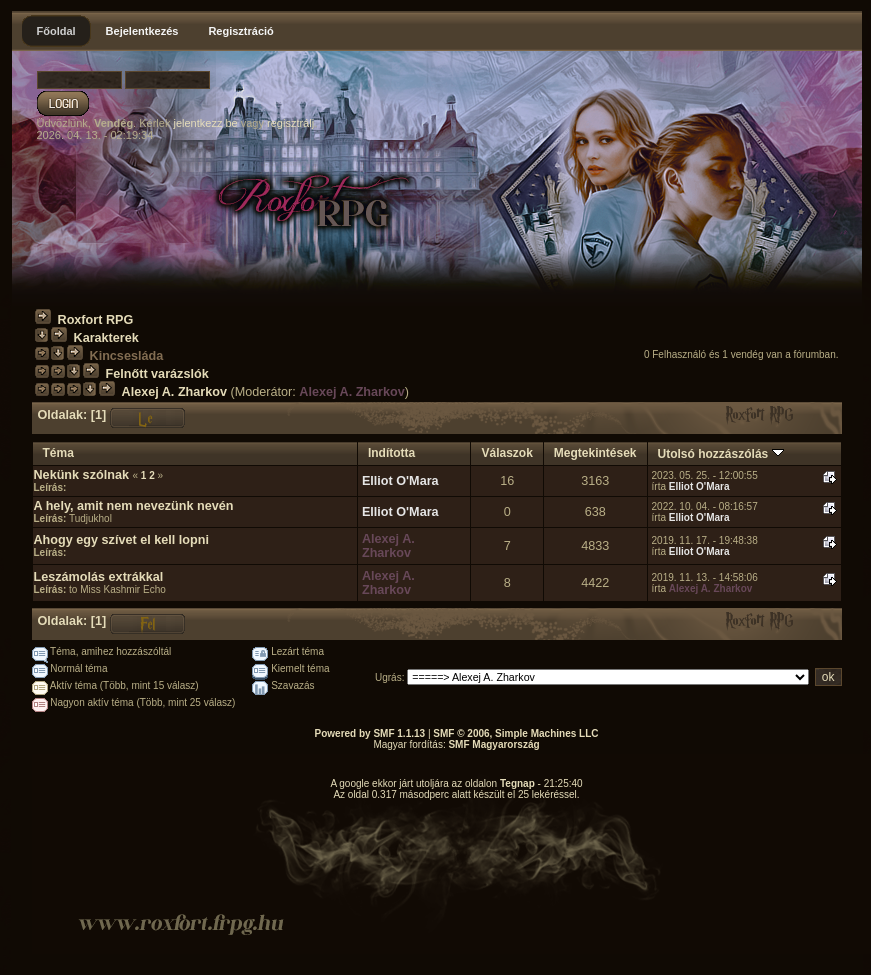 This screenshot has width=871, height=975. Describe the element at coordinates (157, 374) in the screenshot. I see `Felnőtt varázslók` at that location.